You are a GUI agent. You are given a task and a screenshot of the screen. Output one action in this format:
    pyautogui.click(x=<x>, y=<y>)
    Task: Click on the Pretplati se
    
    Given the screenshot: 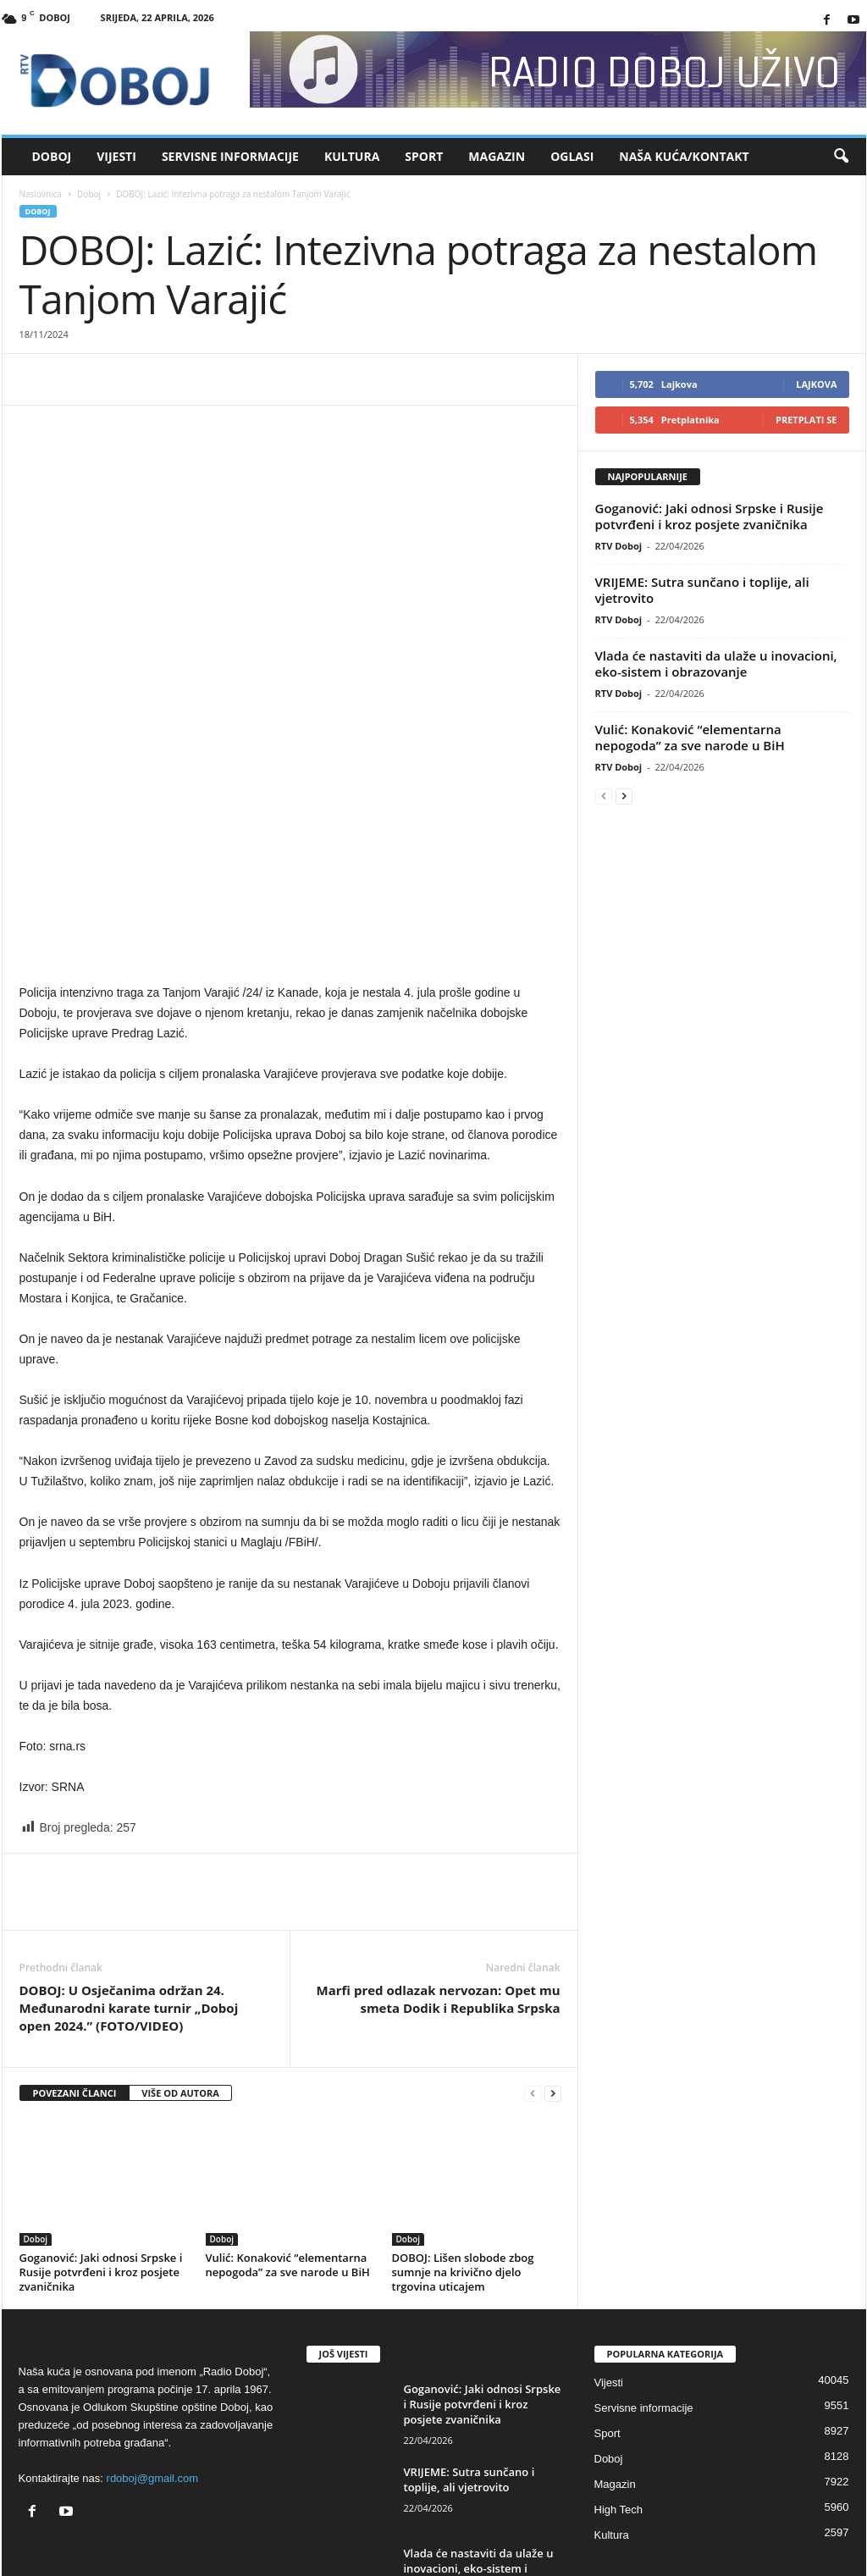 What is the action you would take?
    pyautogui.click(x=806, y=419)
    